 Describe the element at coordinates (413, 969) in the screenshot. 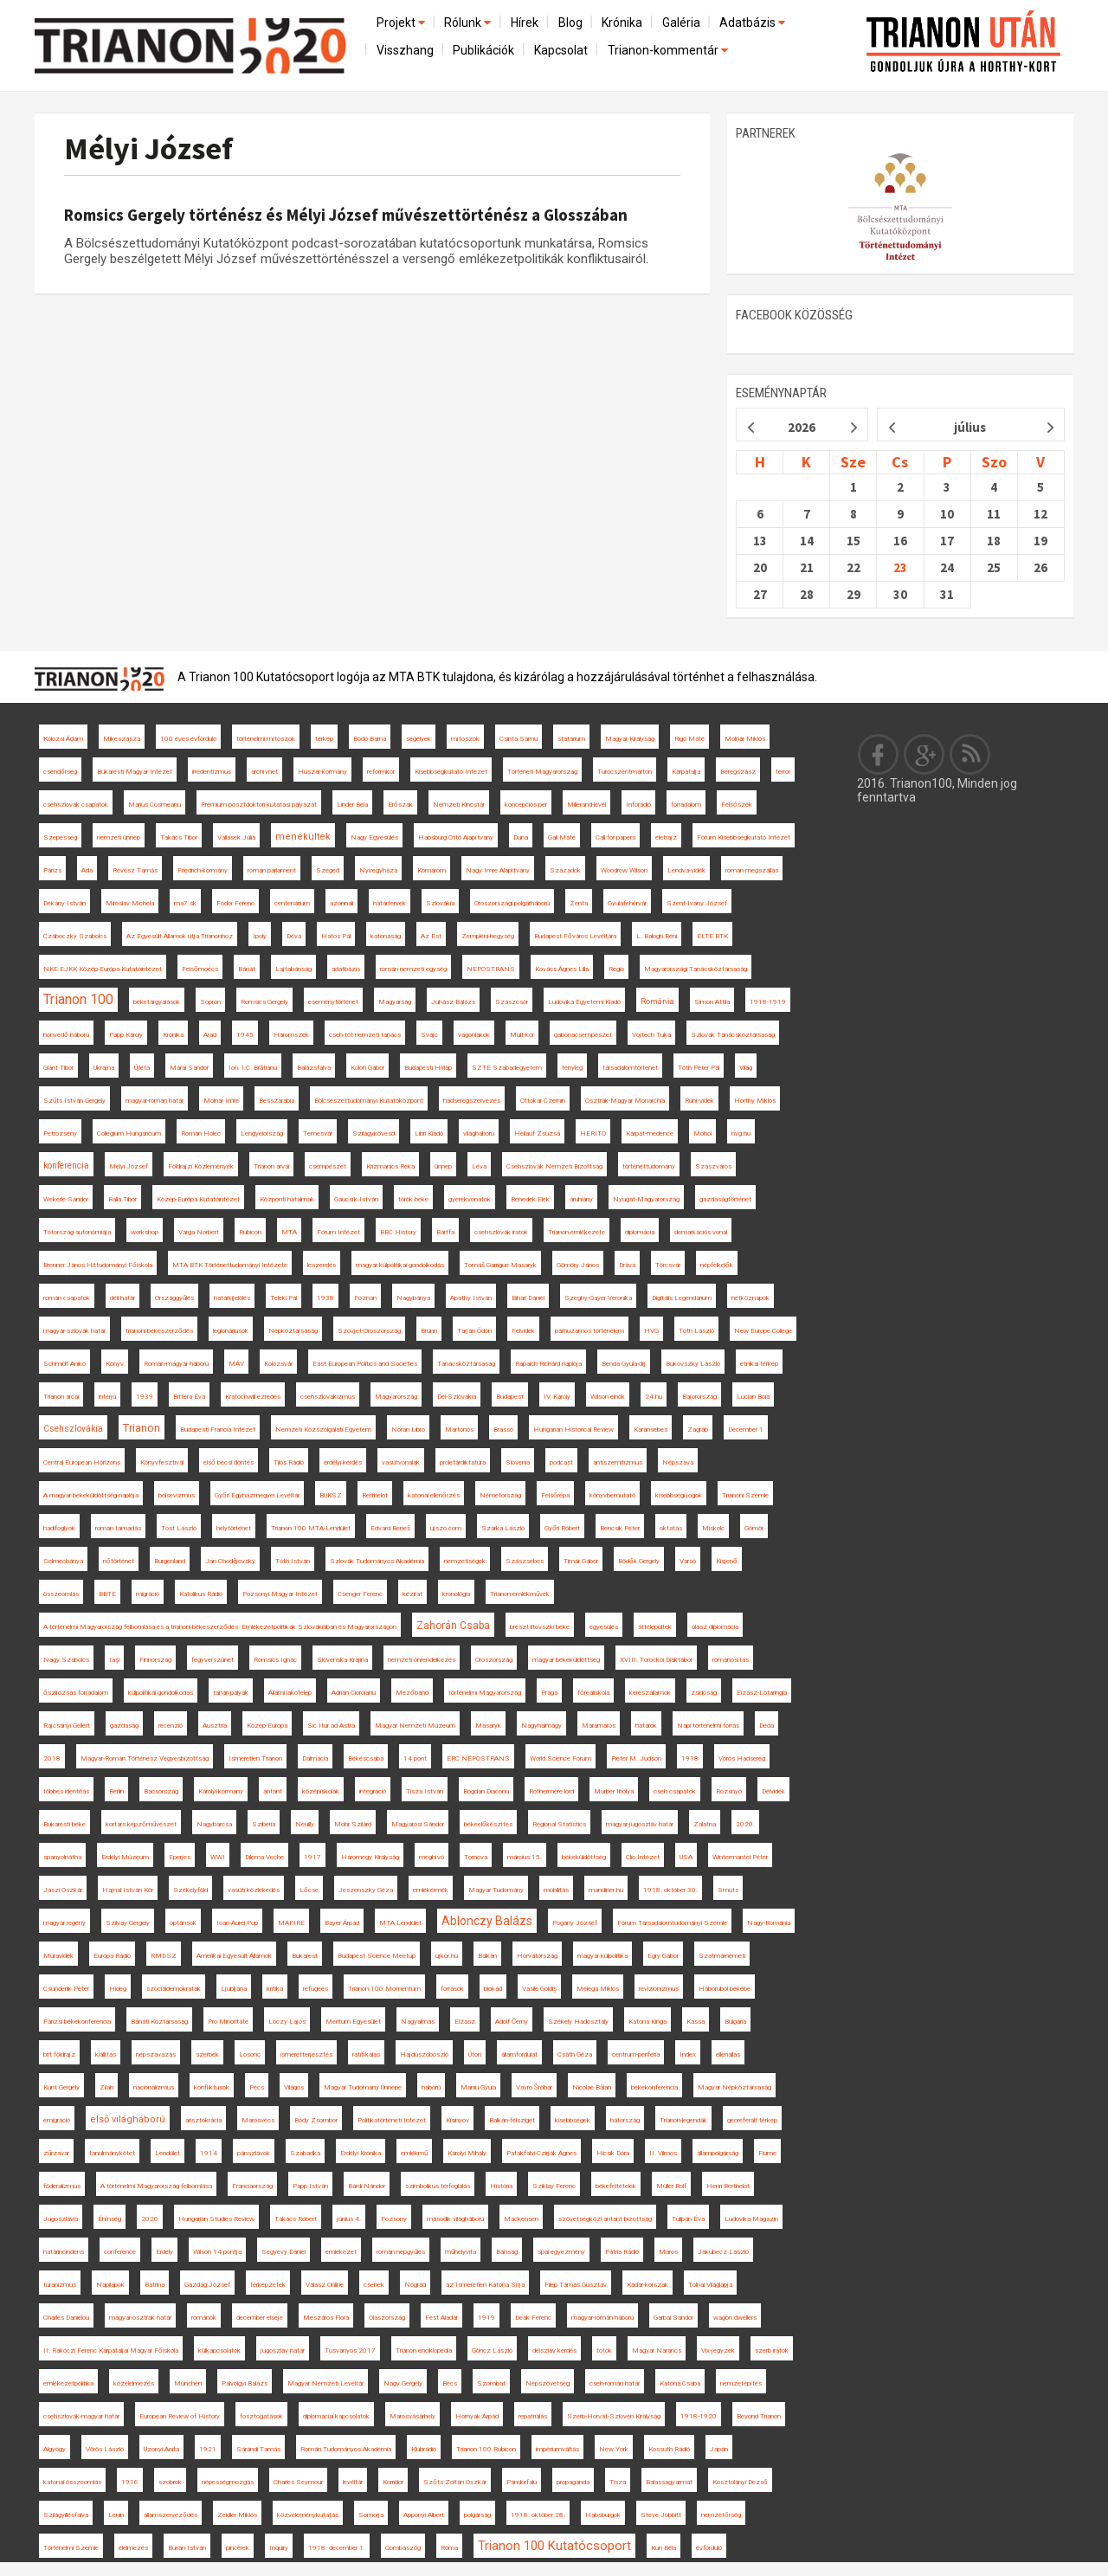

I see `román nemzeti egység` at that location.